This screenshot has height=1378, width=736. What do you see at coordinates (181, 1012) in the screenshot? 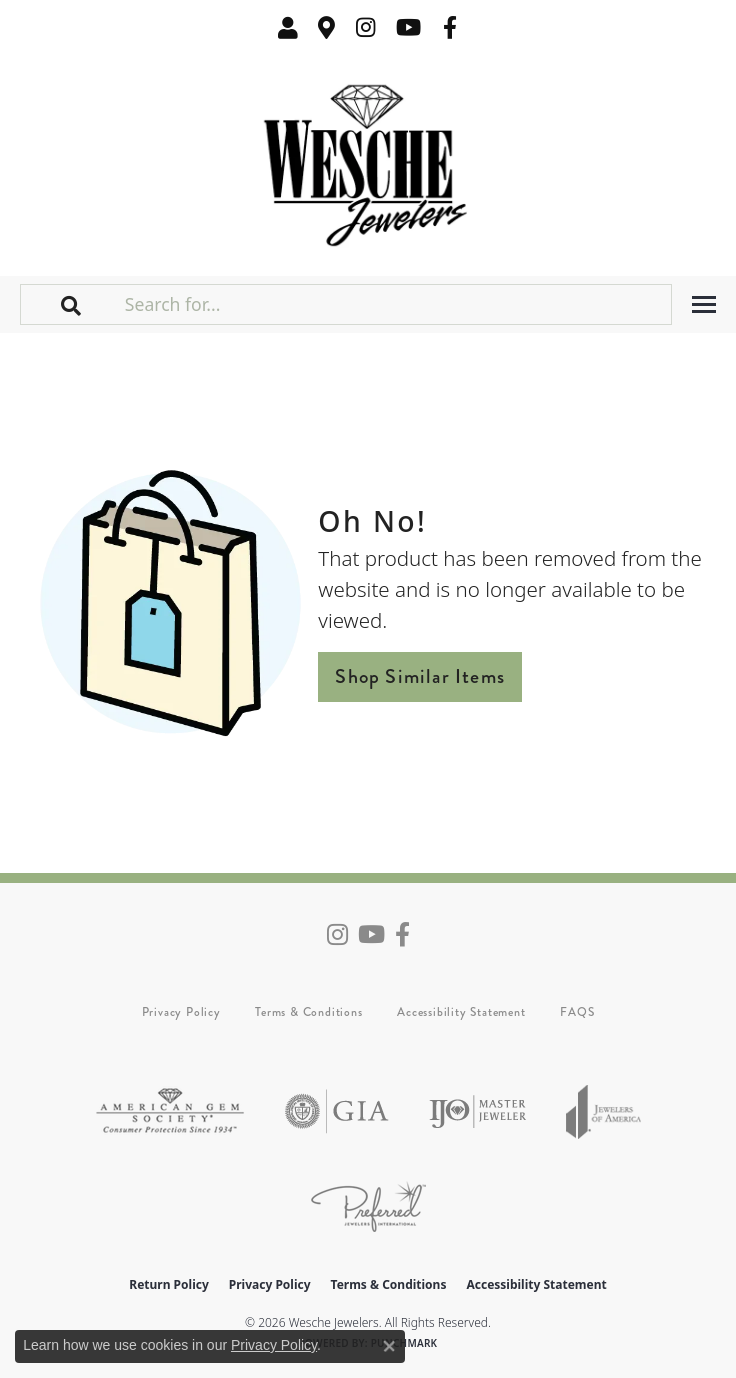
I see `Privacy Policy` at bounding box center [181, 1012].